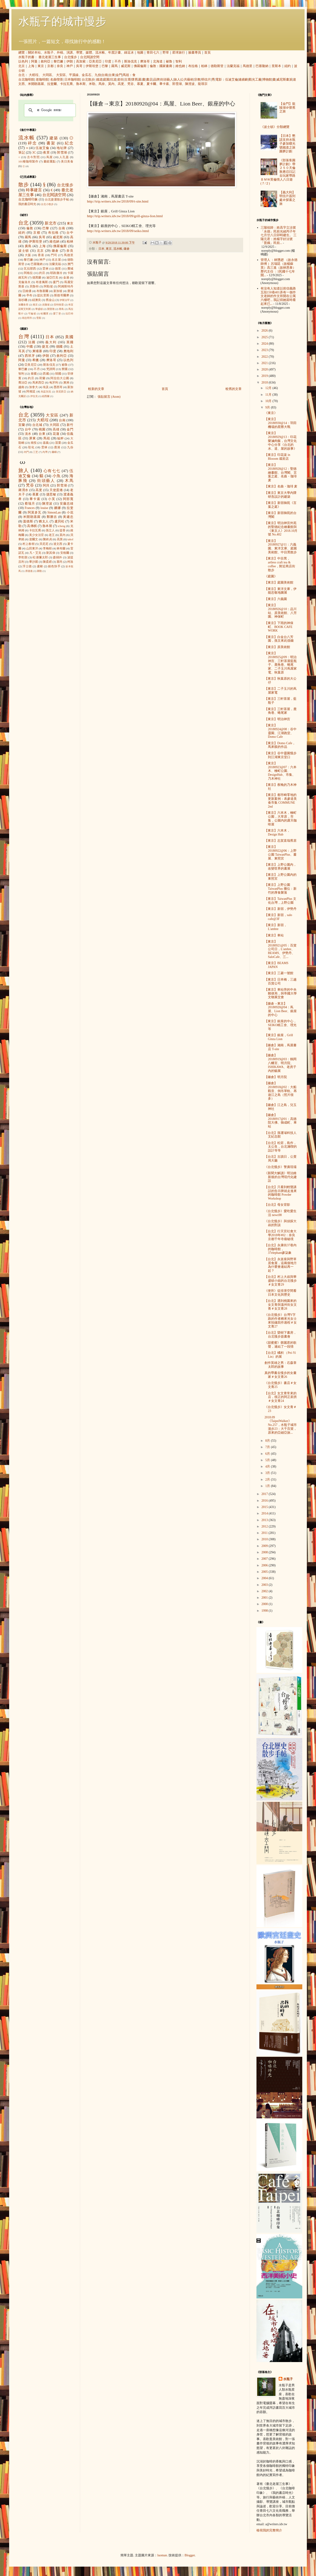 Image resolution: width=316 pixels, height=2576 pixels. What do you see at coordinates (58, 268) in the screenshot?
I see `德里` at bounding box center [58, 268].